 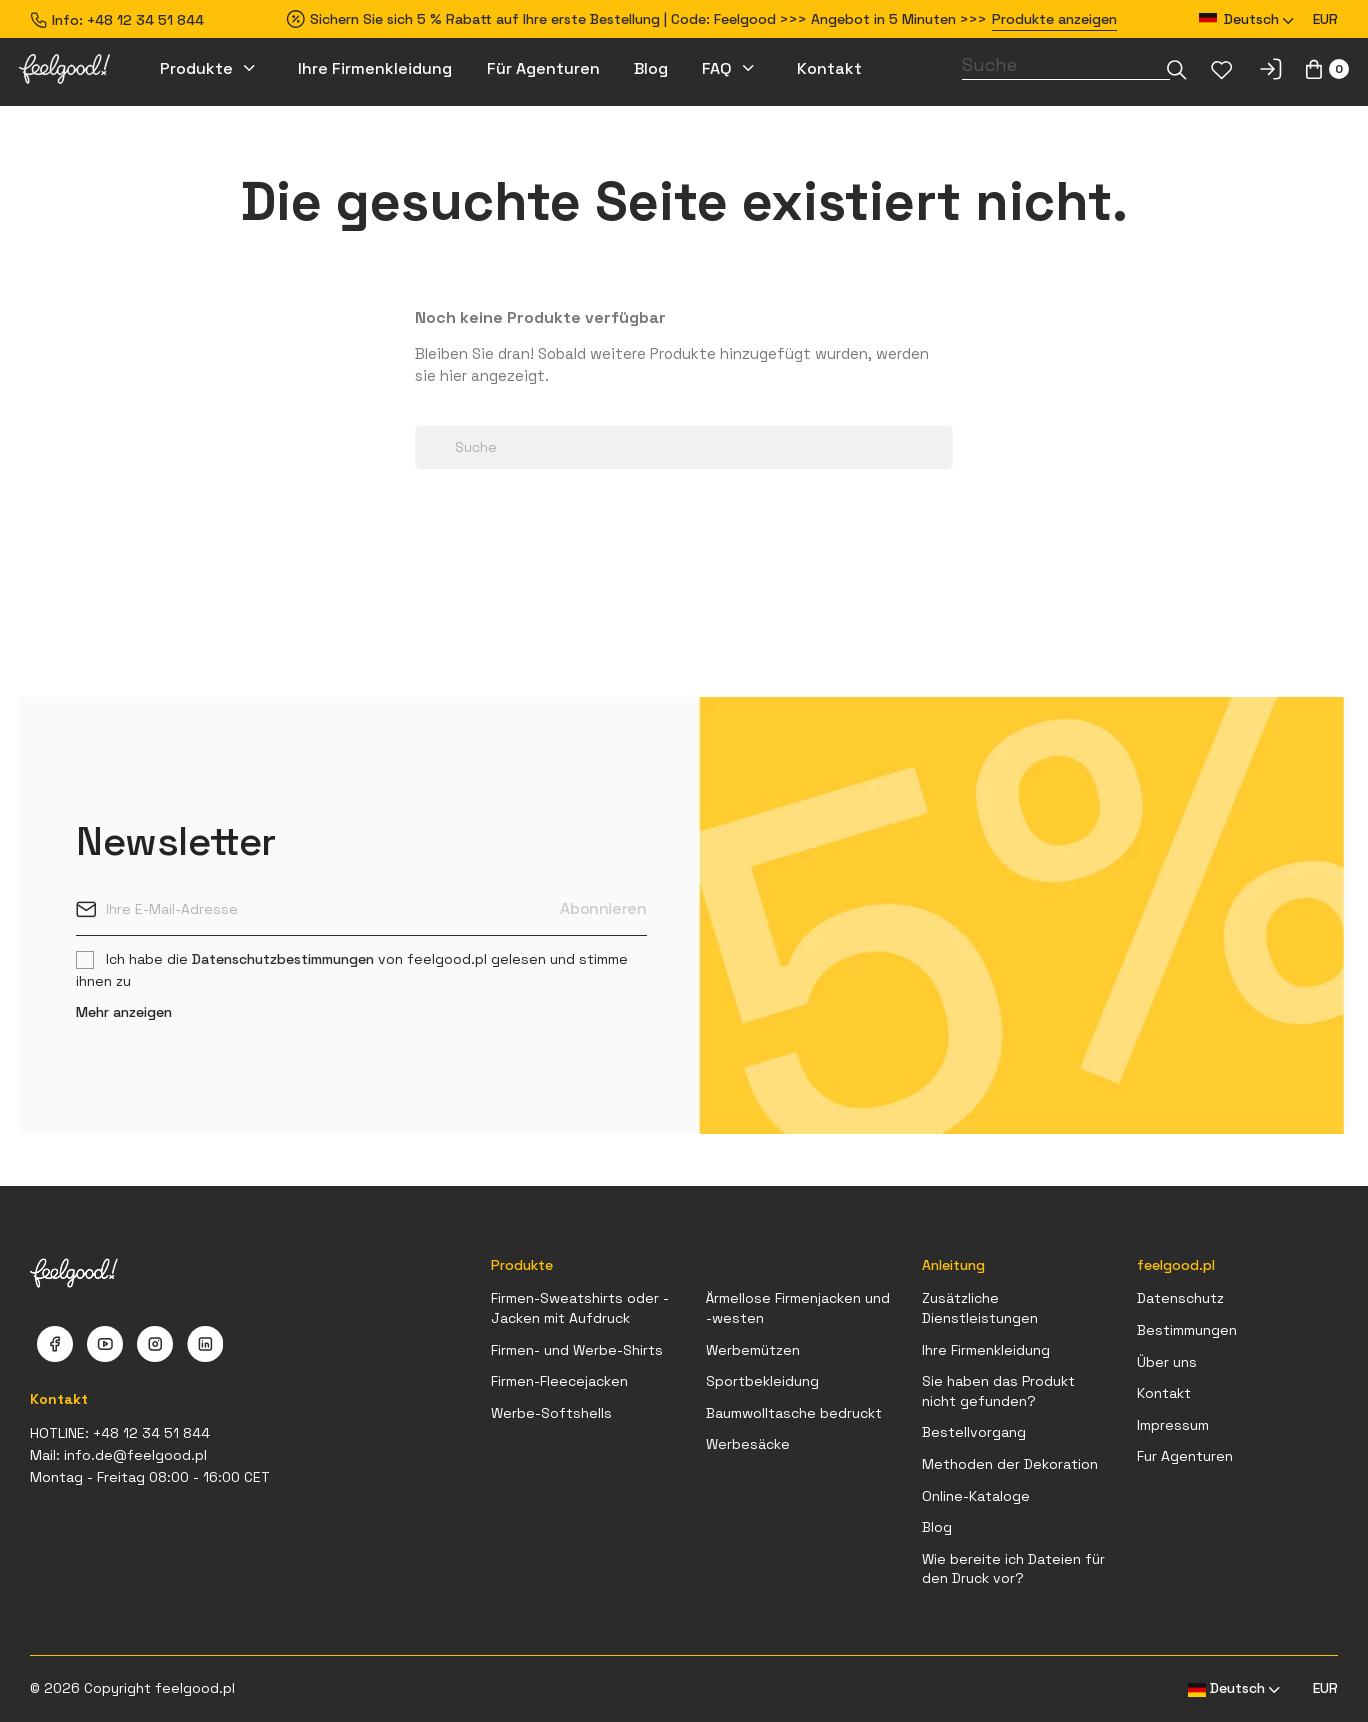 I want to click on Firmen-Fleecejacken, so click(x=559, y=1381).